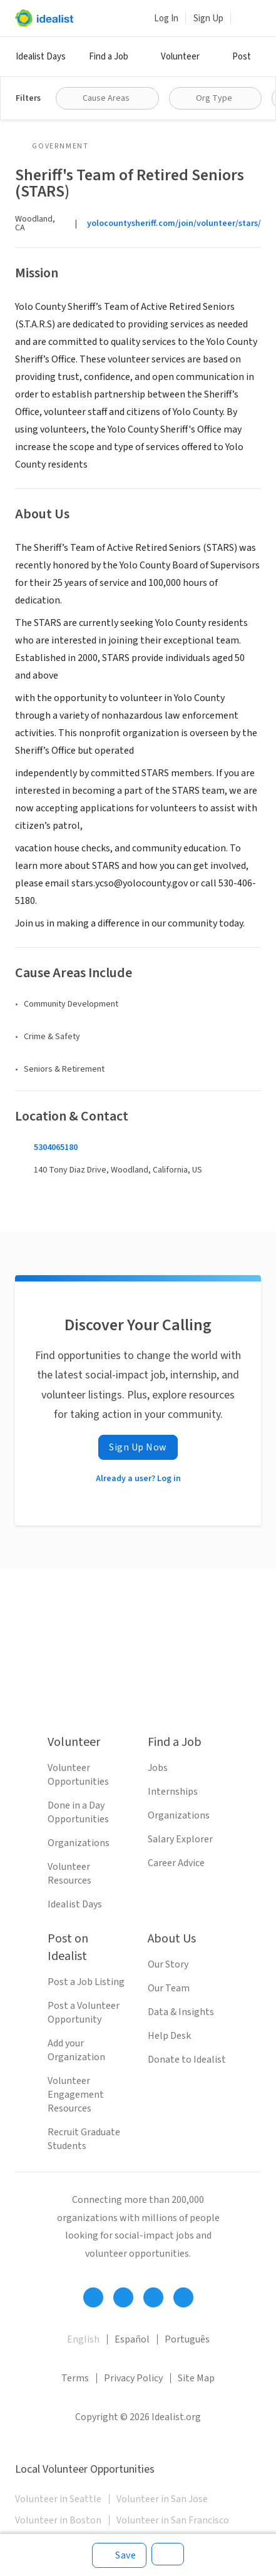 The width and height of the screenshot is (276, 2576). I want to click on Volunteer in Boston, so click(58, 2520).